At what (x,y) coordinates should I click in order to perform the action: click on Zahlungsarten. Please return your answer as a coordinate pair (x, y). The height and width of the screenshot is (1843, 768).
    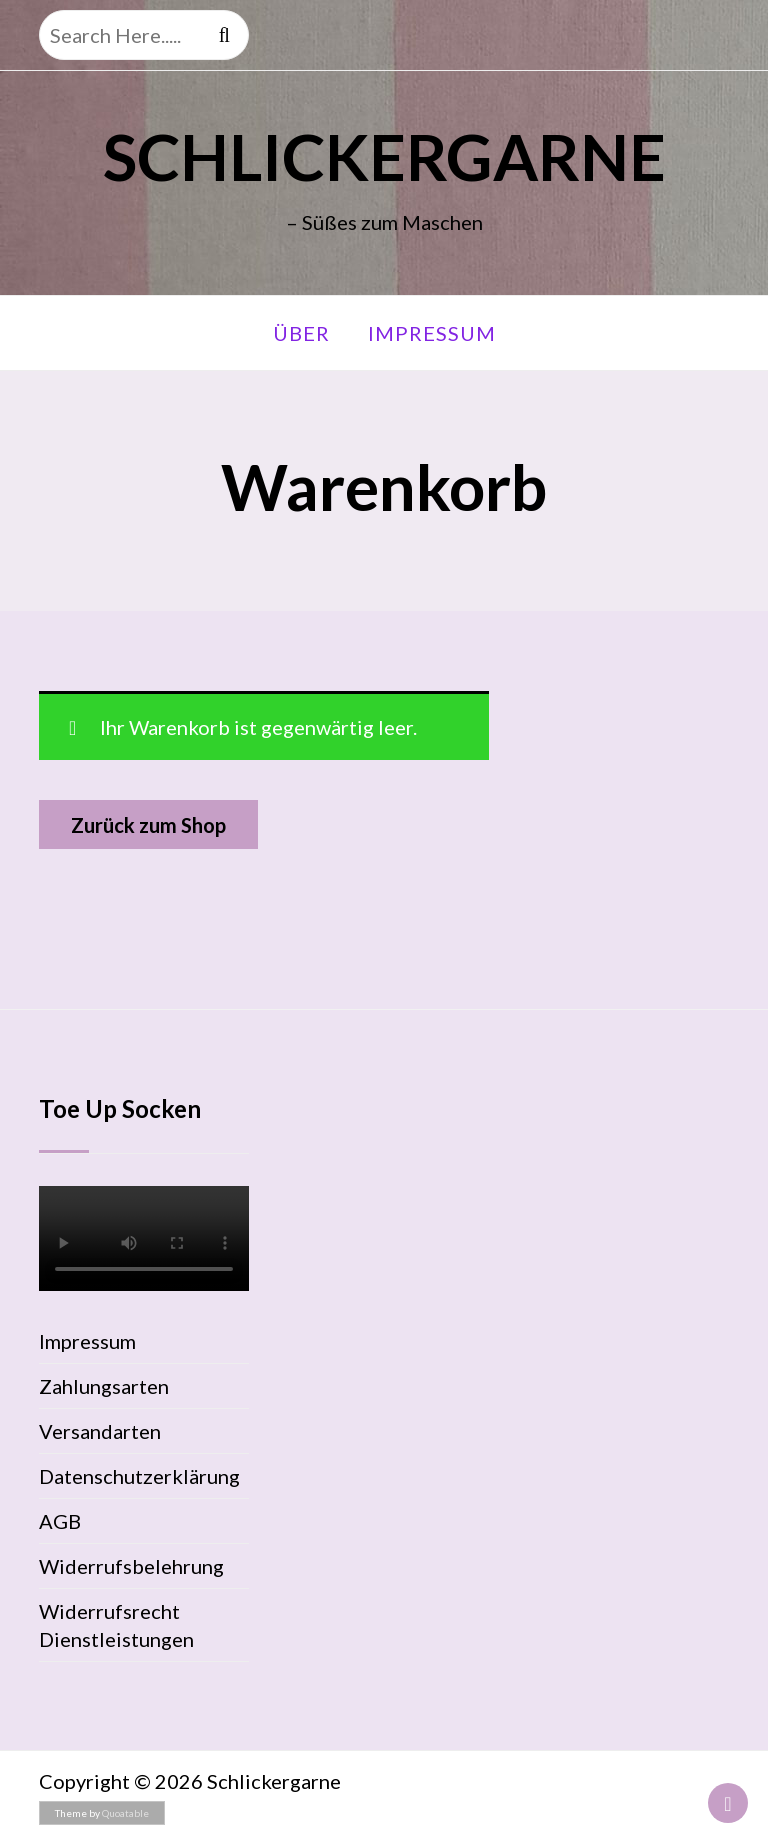
    Looking at the image, I should click on (104, 1386).